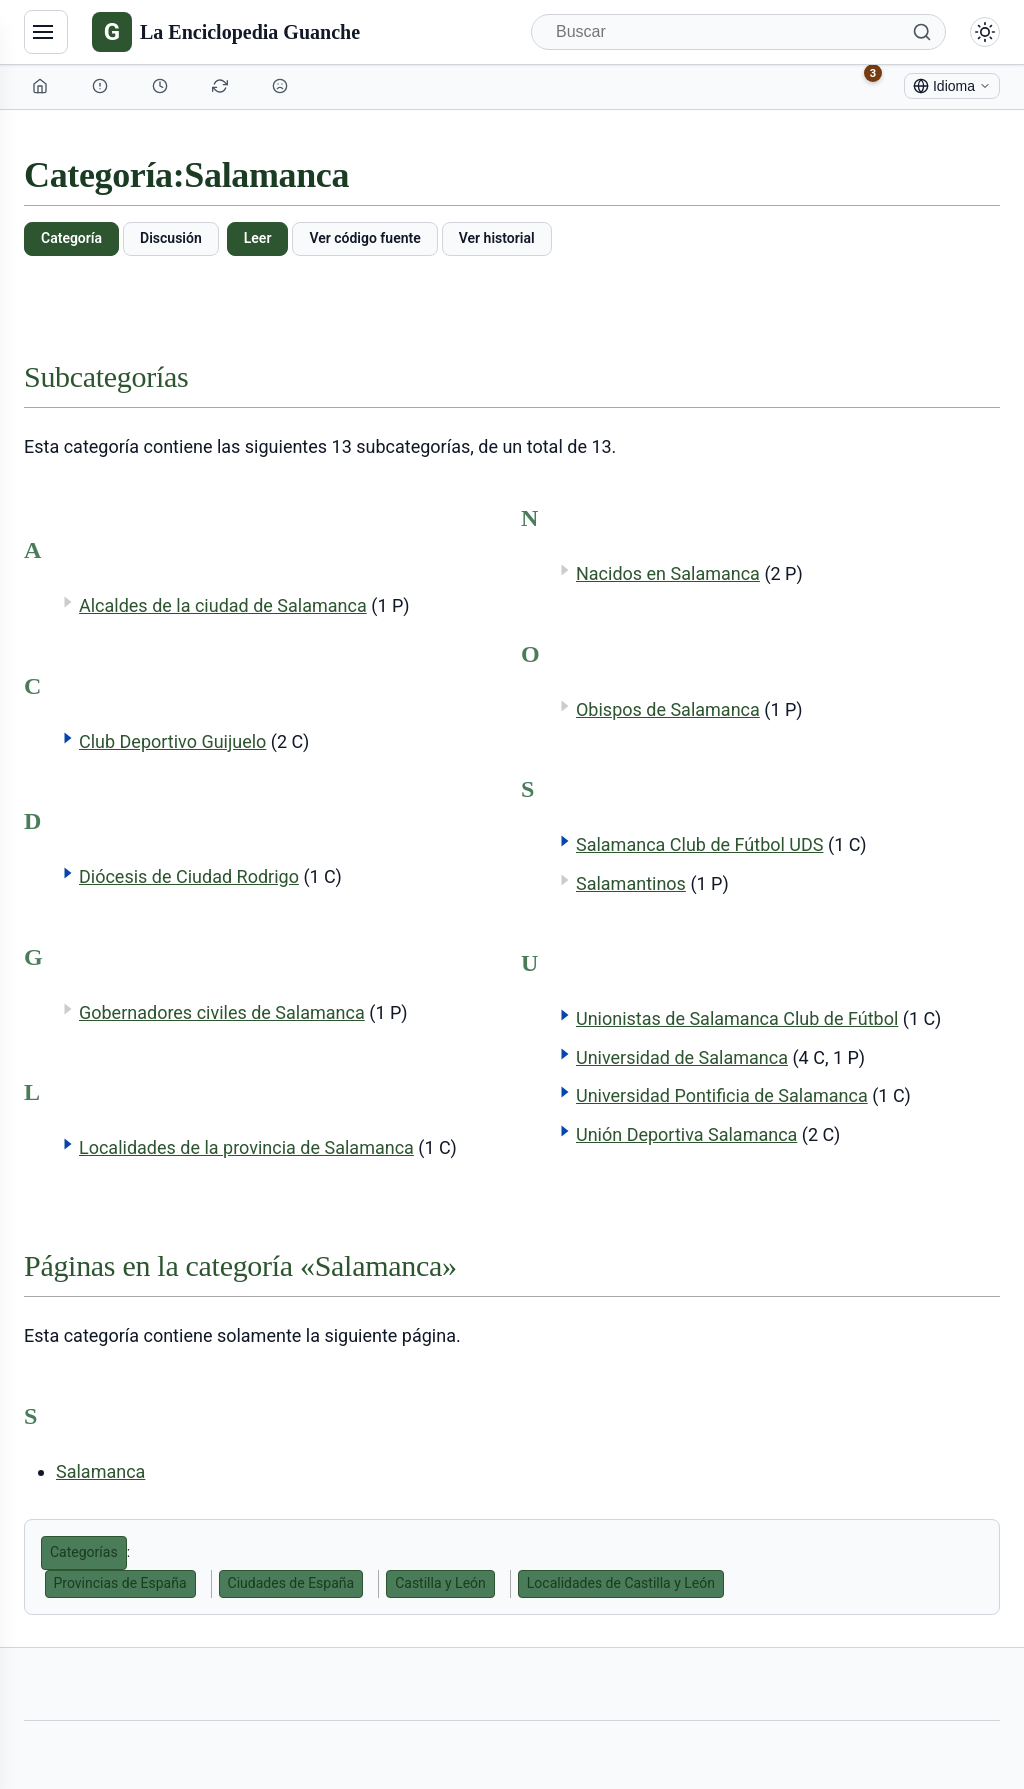  What do you see at coordinates (68, 738) in the screenshot?
I see `[button]` at bounding box center [68, 738].